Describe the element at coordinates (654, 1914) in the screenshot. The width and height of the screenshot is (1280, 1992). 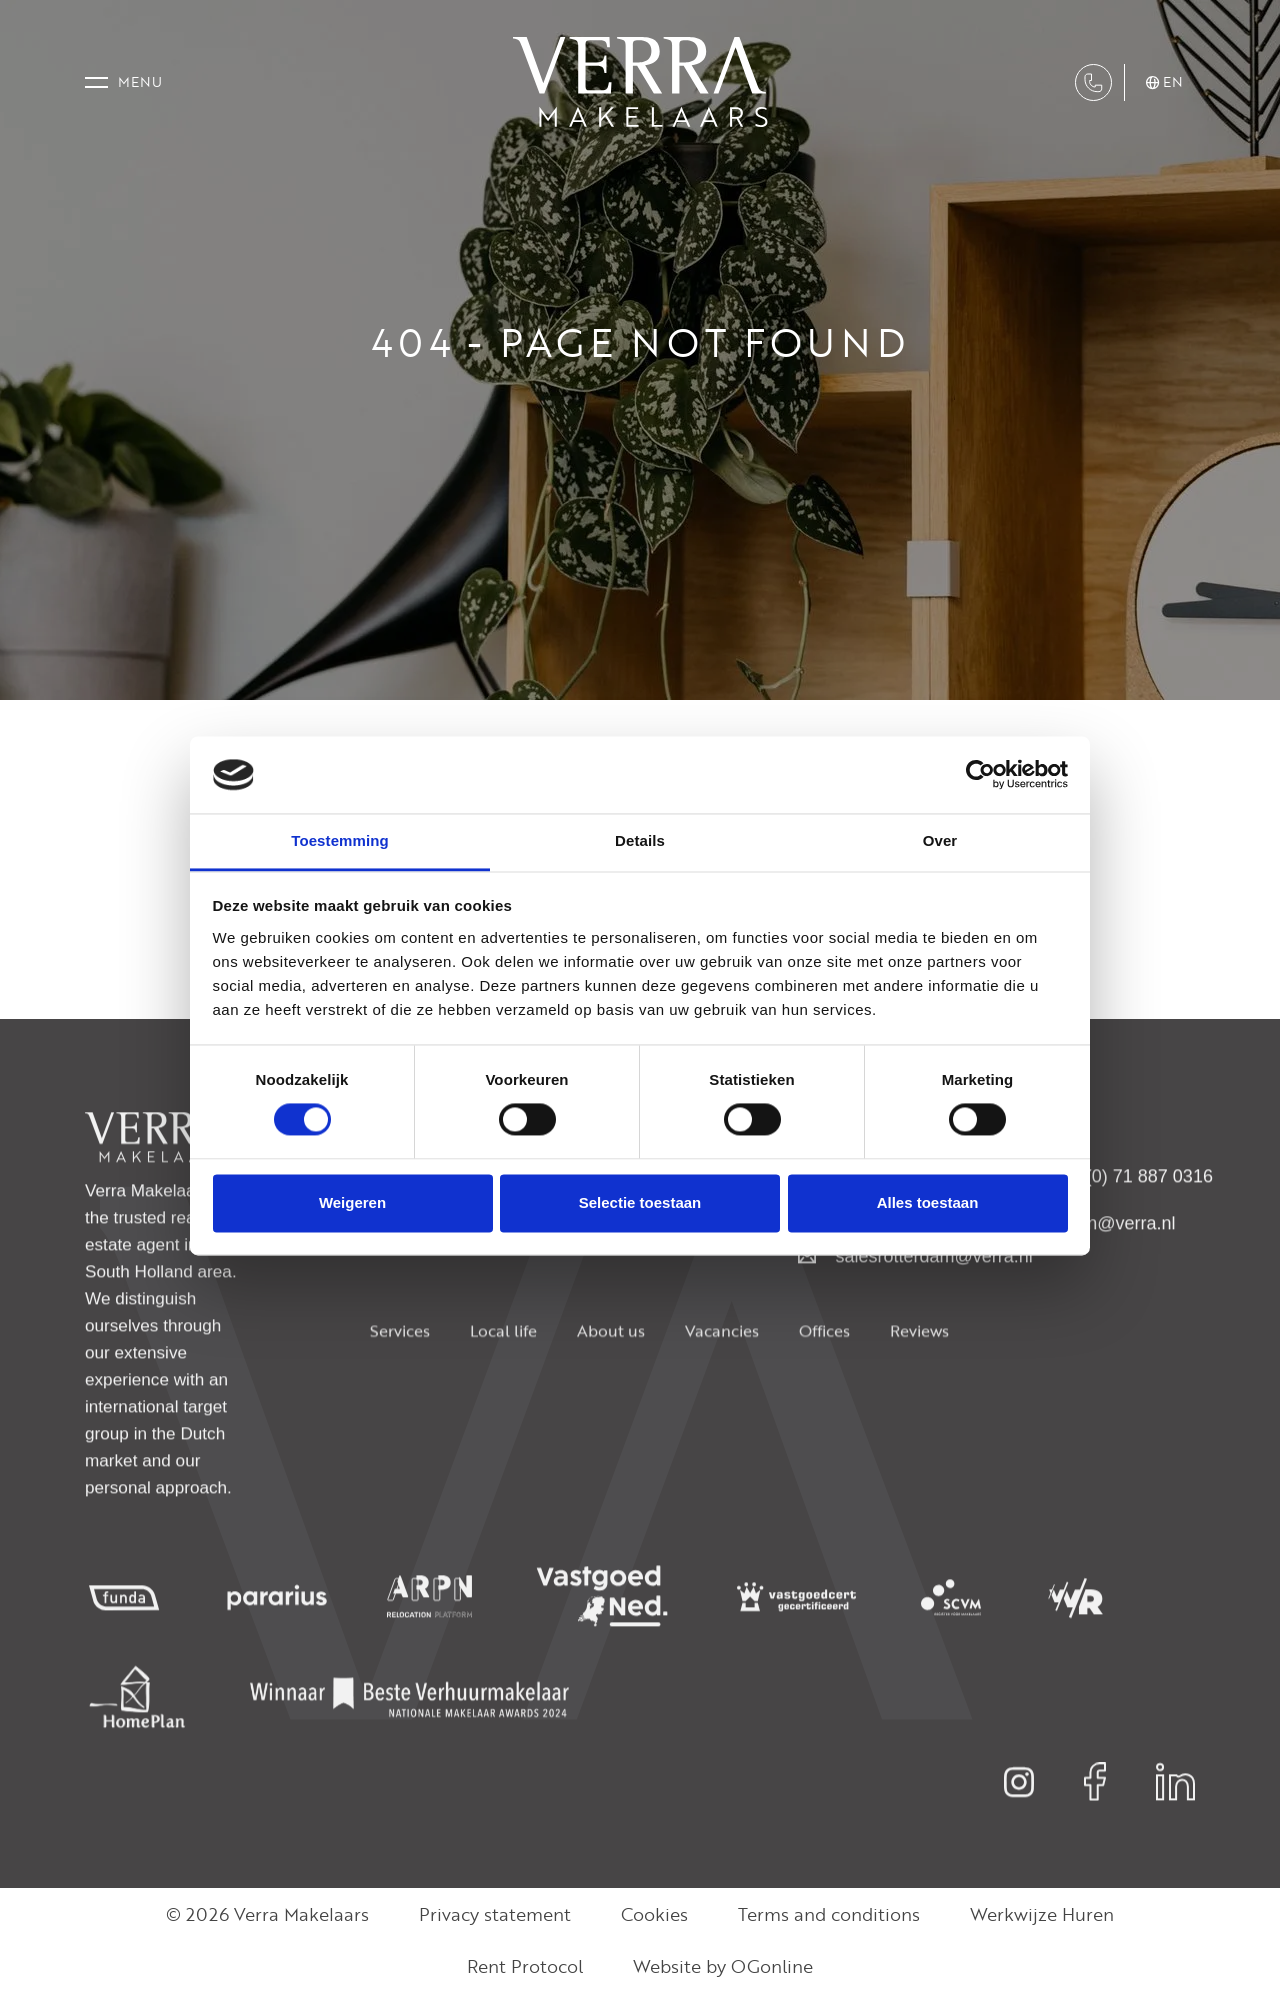
I see `Cookies` at that location.